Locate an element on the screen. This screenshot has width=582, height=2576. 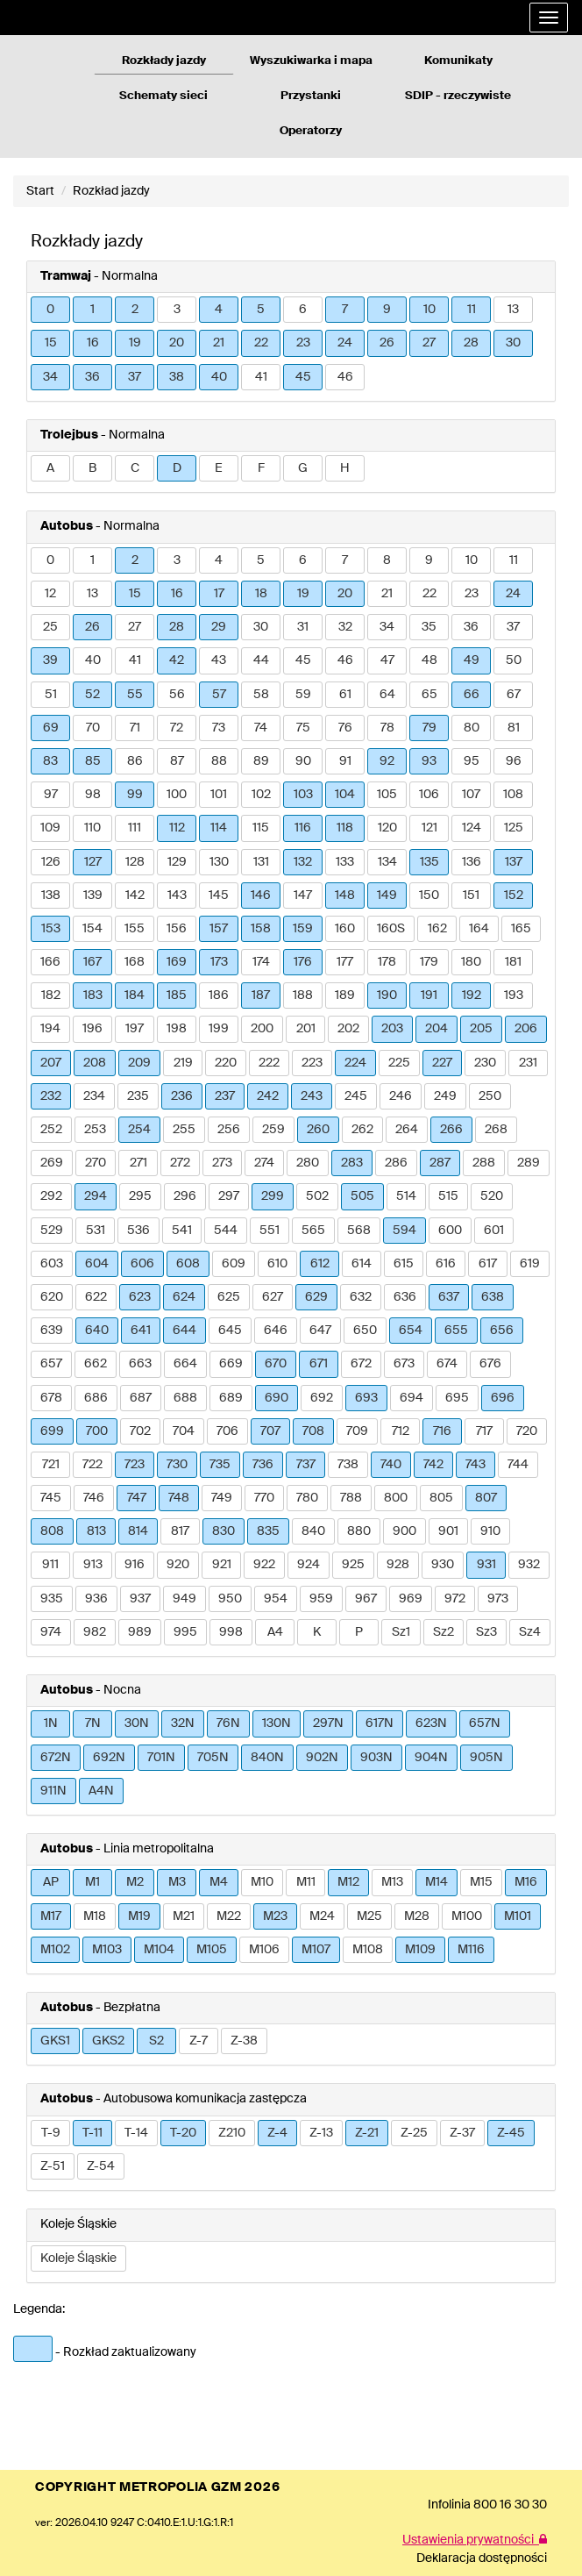
36 [button] is located at coordinates (92, 377).